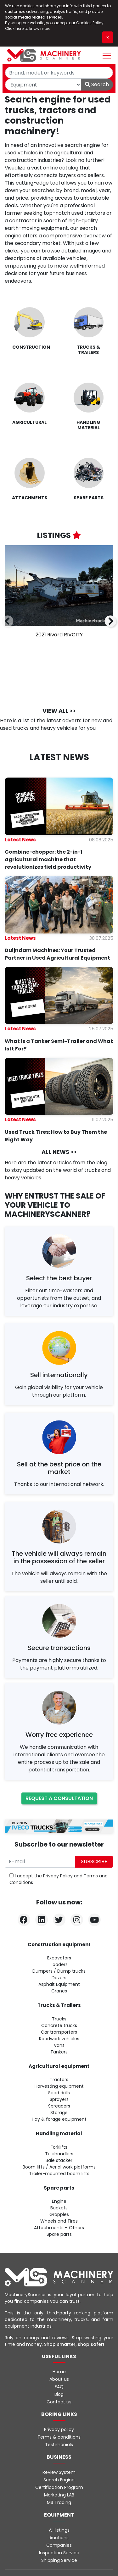  I want to click on Storage, so click(59, 2112).